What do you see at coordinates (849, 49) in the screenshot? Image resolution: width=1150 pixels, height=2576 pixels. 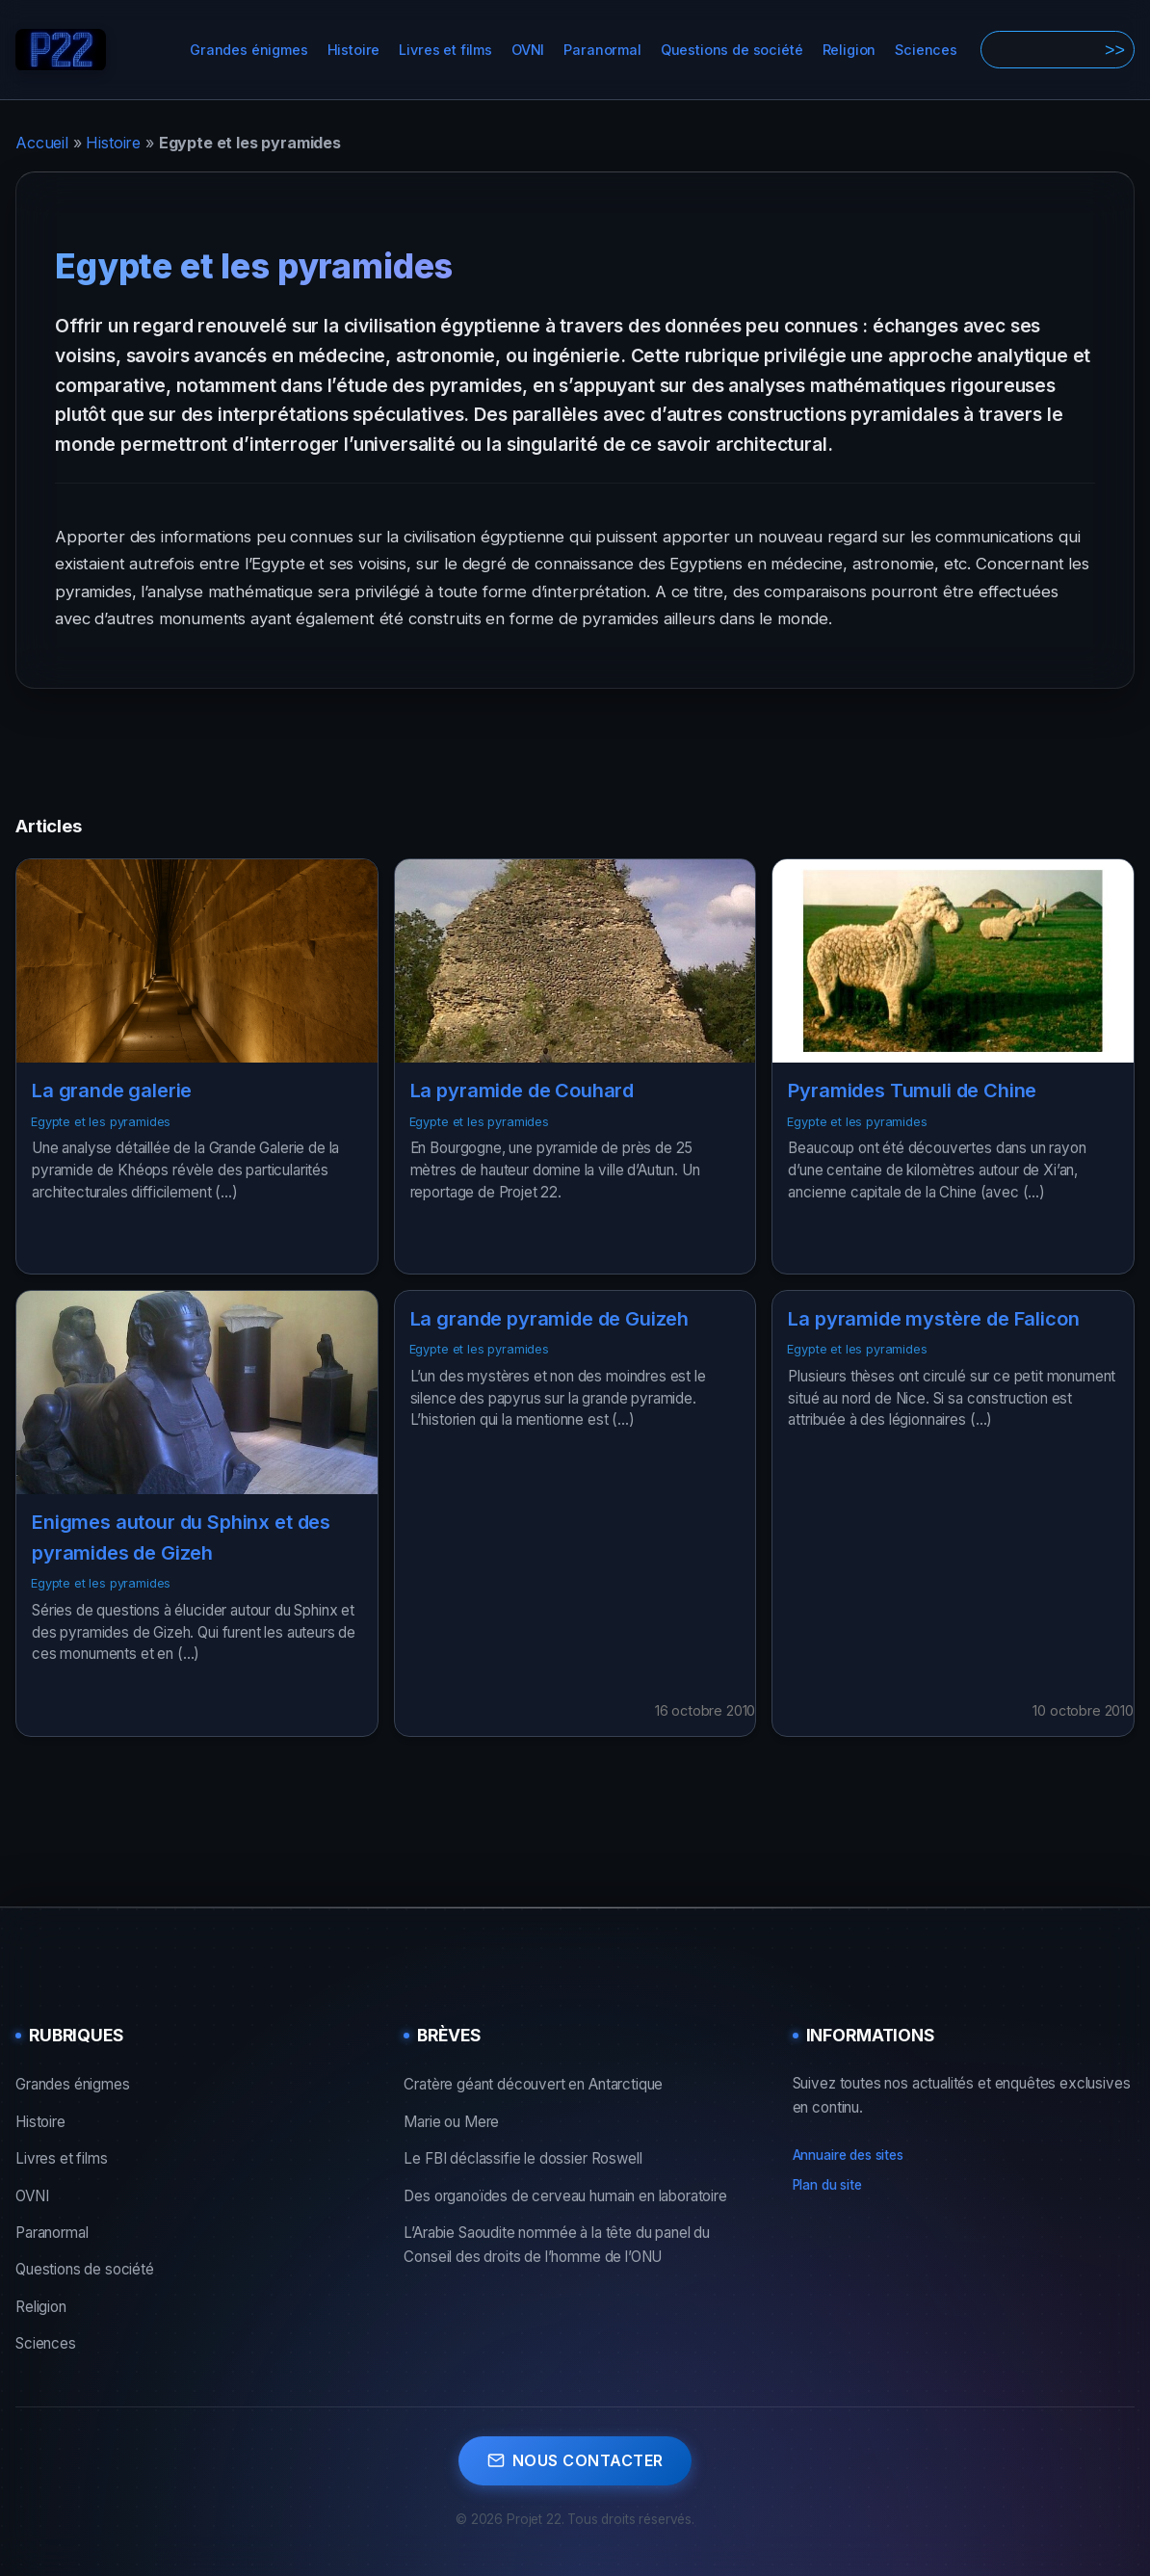 I see `Religion` at bounding box center [849, 49].